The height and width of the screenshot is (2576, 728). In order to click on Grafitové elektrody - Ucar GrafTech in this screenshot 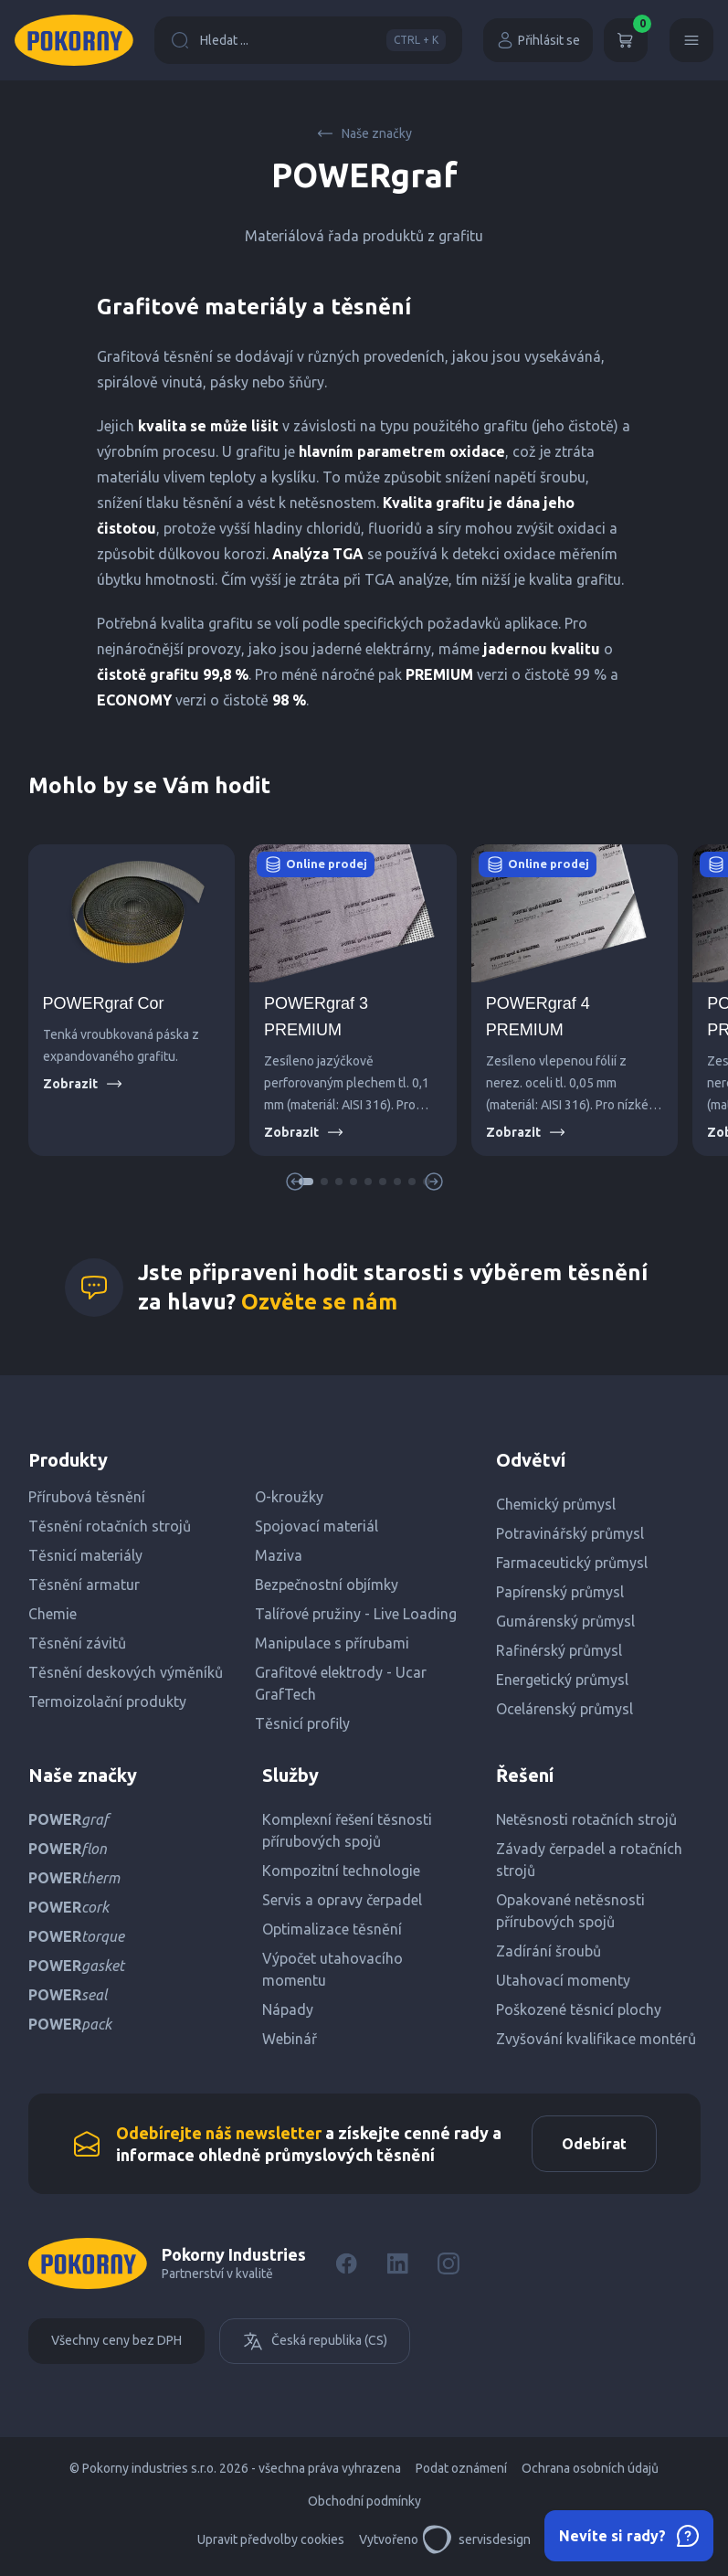, I will do `click(341, 1683)`.